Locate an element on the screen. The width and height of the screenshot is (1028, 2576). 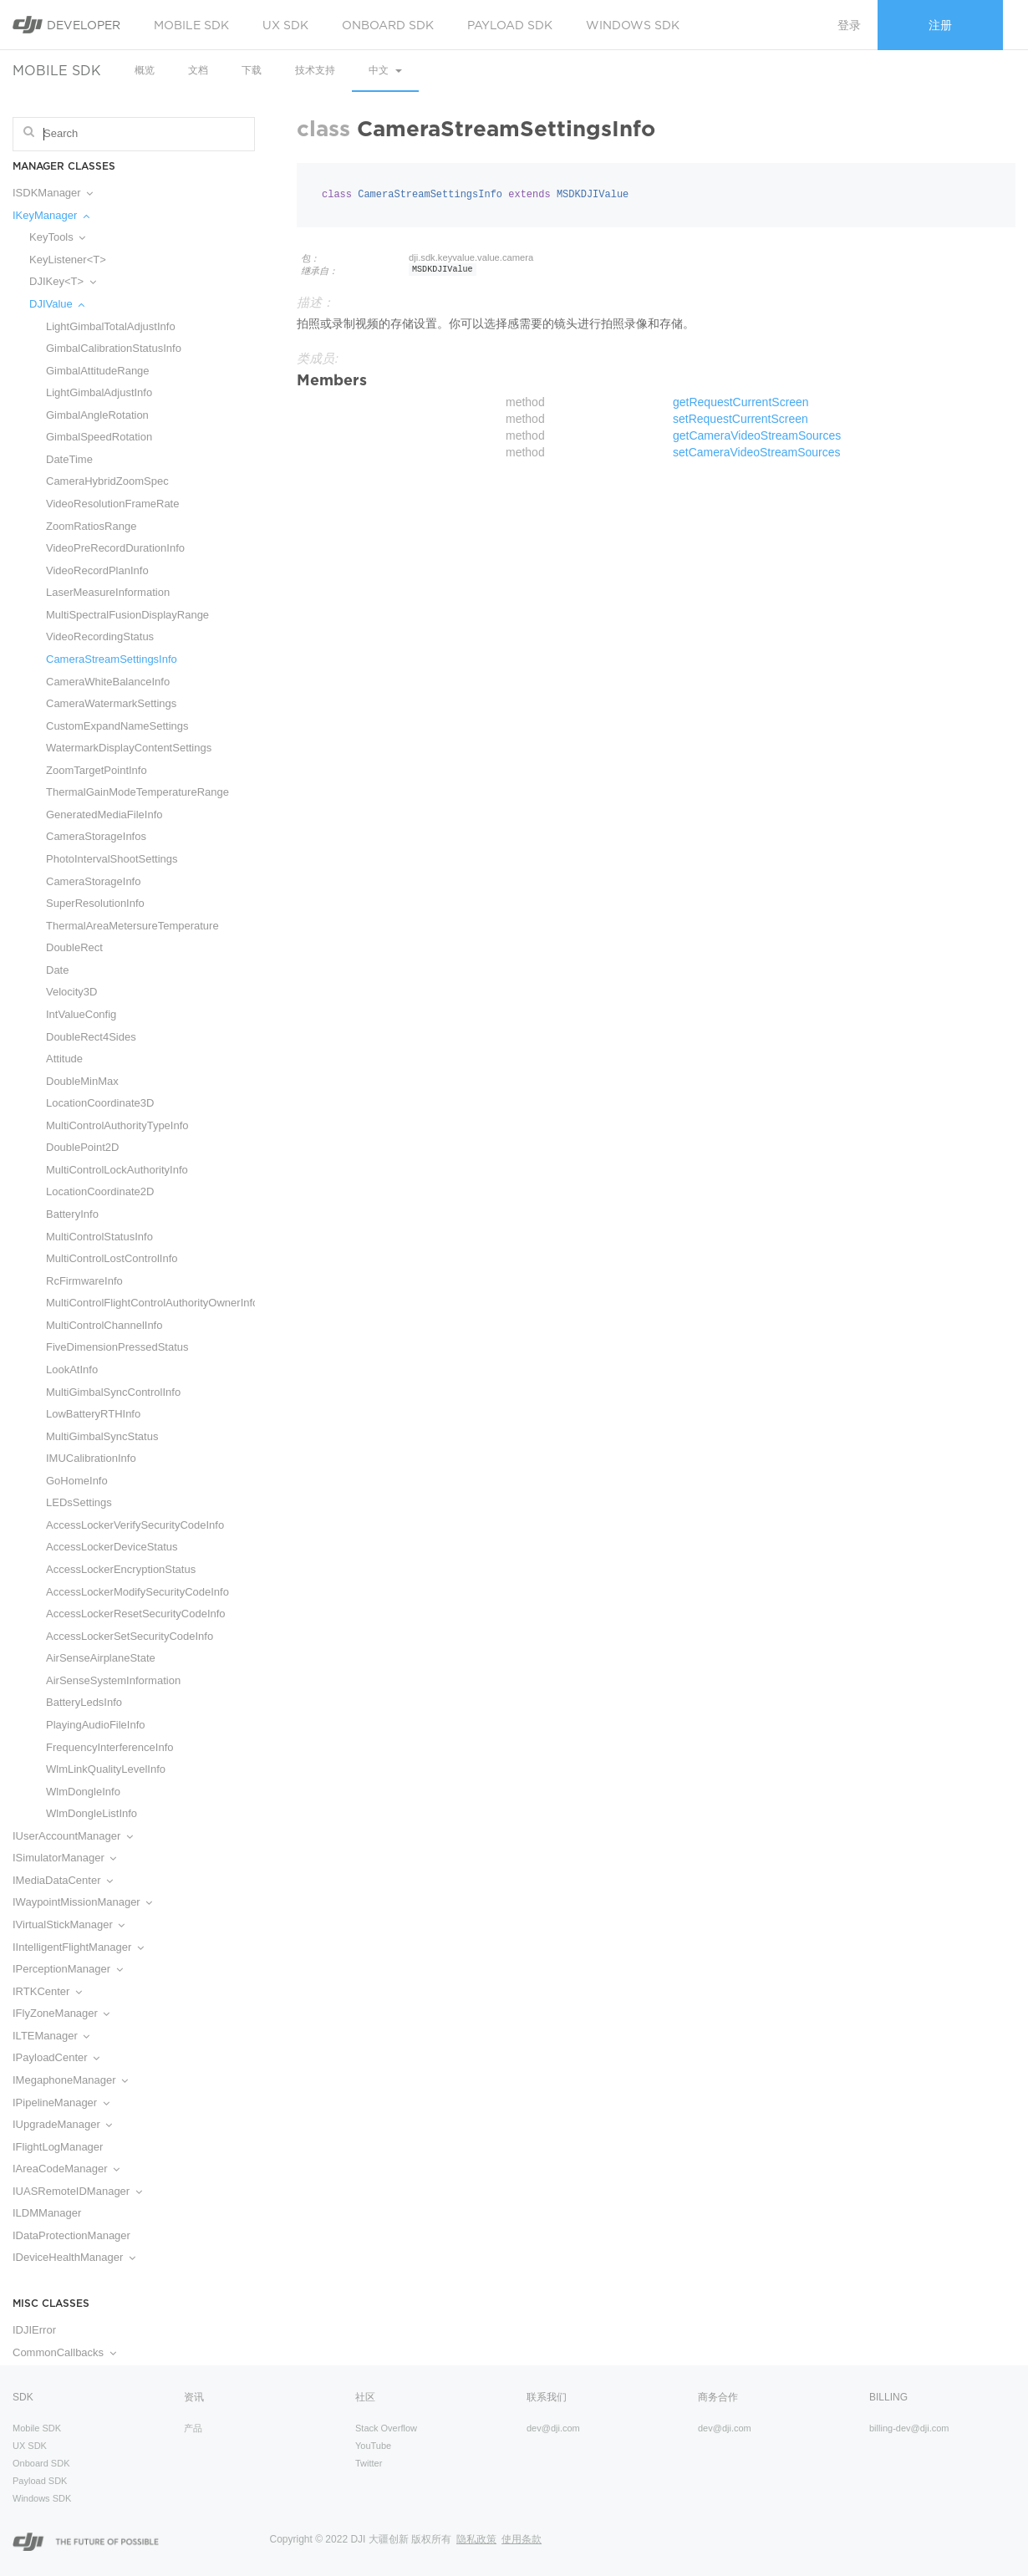
文档 is located at coordinates (198, 70).